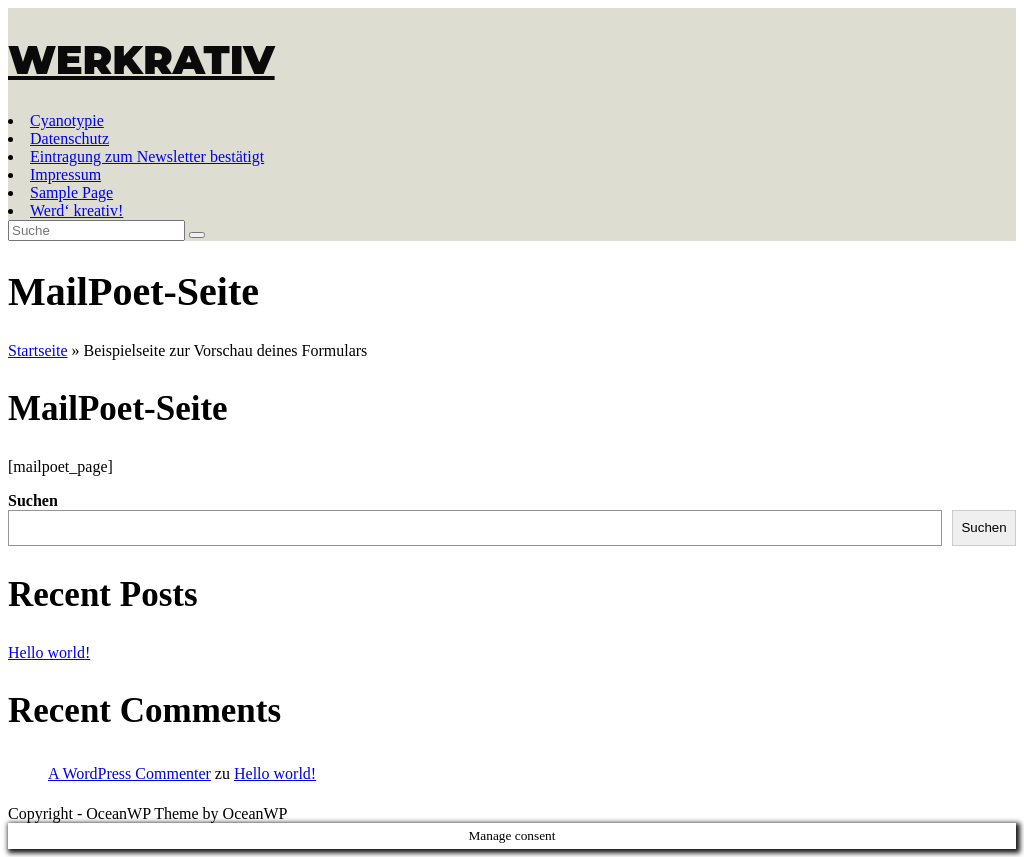 This screenshot has width=1024, height=857. Describe the element at coordinates (76, 210) in the screenshot. I see `Werd‘ kreativ!` at that location.